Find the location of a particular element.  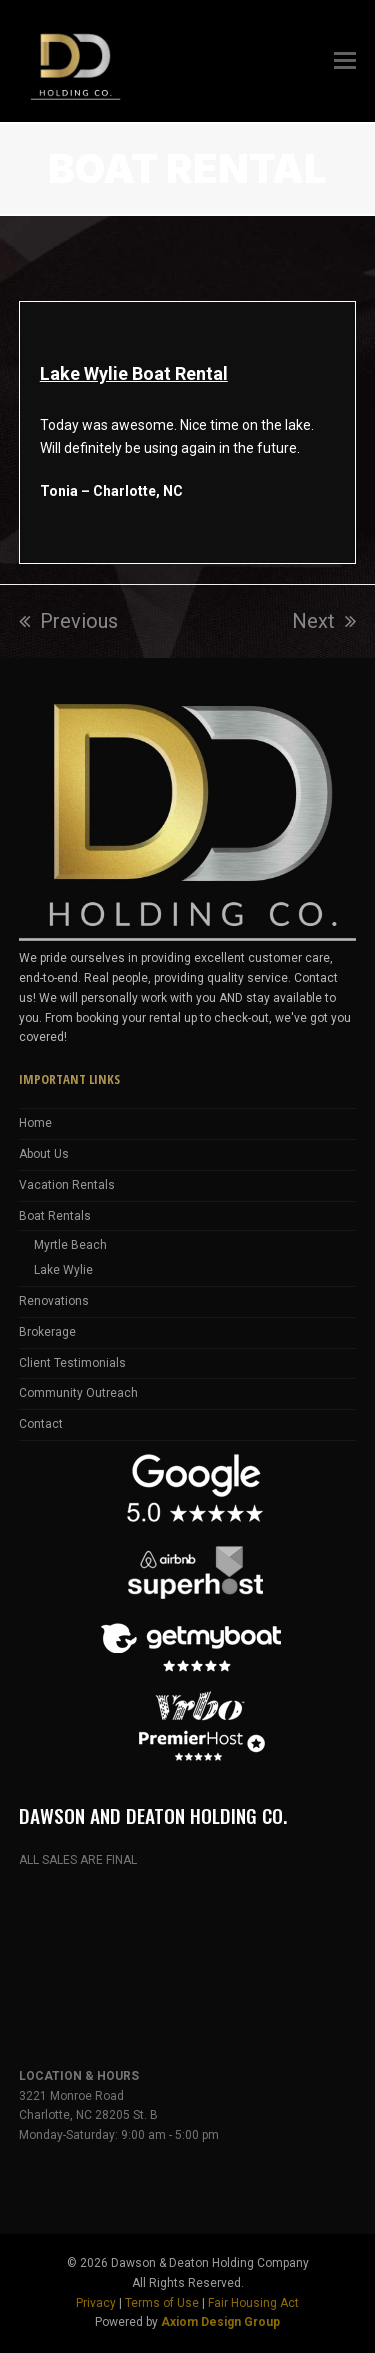

Renovations is located at coordinates (54, 1301).